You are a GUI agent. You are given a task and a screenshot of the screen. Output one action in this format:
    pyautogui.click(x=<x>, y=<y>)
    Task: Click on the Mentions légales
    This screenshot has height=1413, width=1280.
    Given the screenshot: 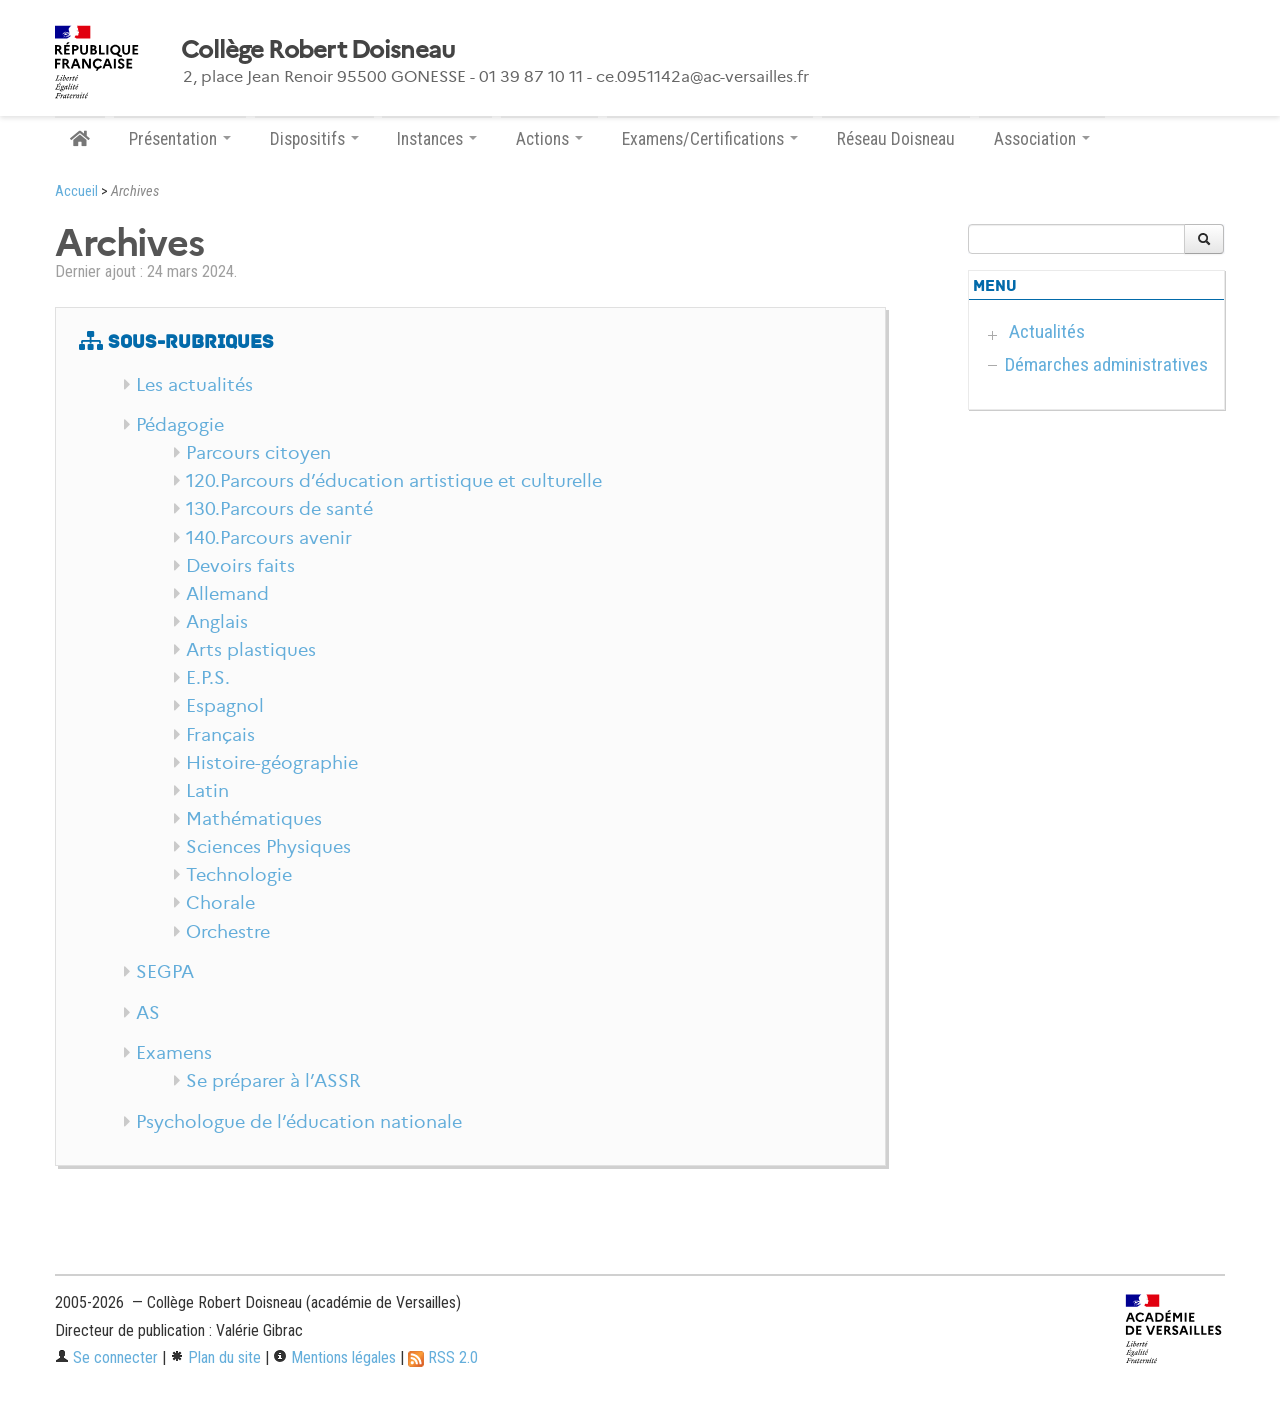 What is the action you would take?
    pyautogui.click(x=334, y=1357)
    